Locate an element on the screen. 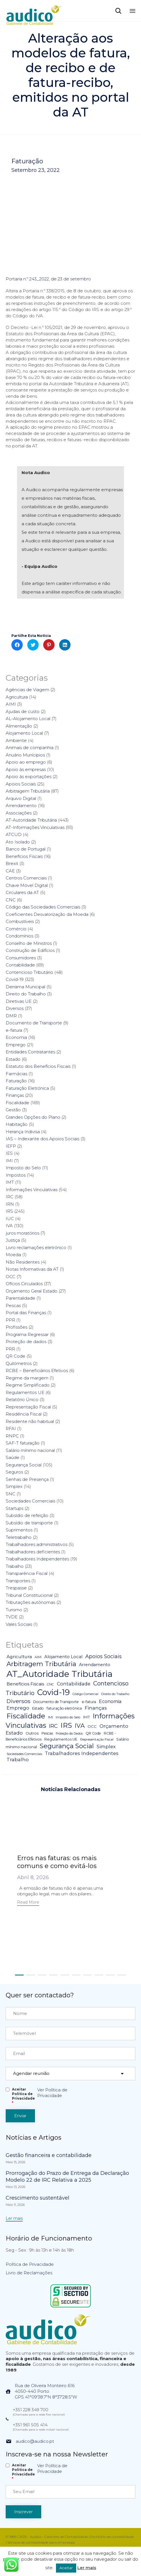 This screenshot has height=2576, width=141. AT_Autoridade Tributária [AT_Autoridade Tributária (499 itens)] is located at coordinates (60, 1674).